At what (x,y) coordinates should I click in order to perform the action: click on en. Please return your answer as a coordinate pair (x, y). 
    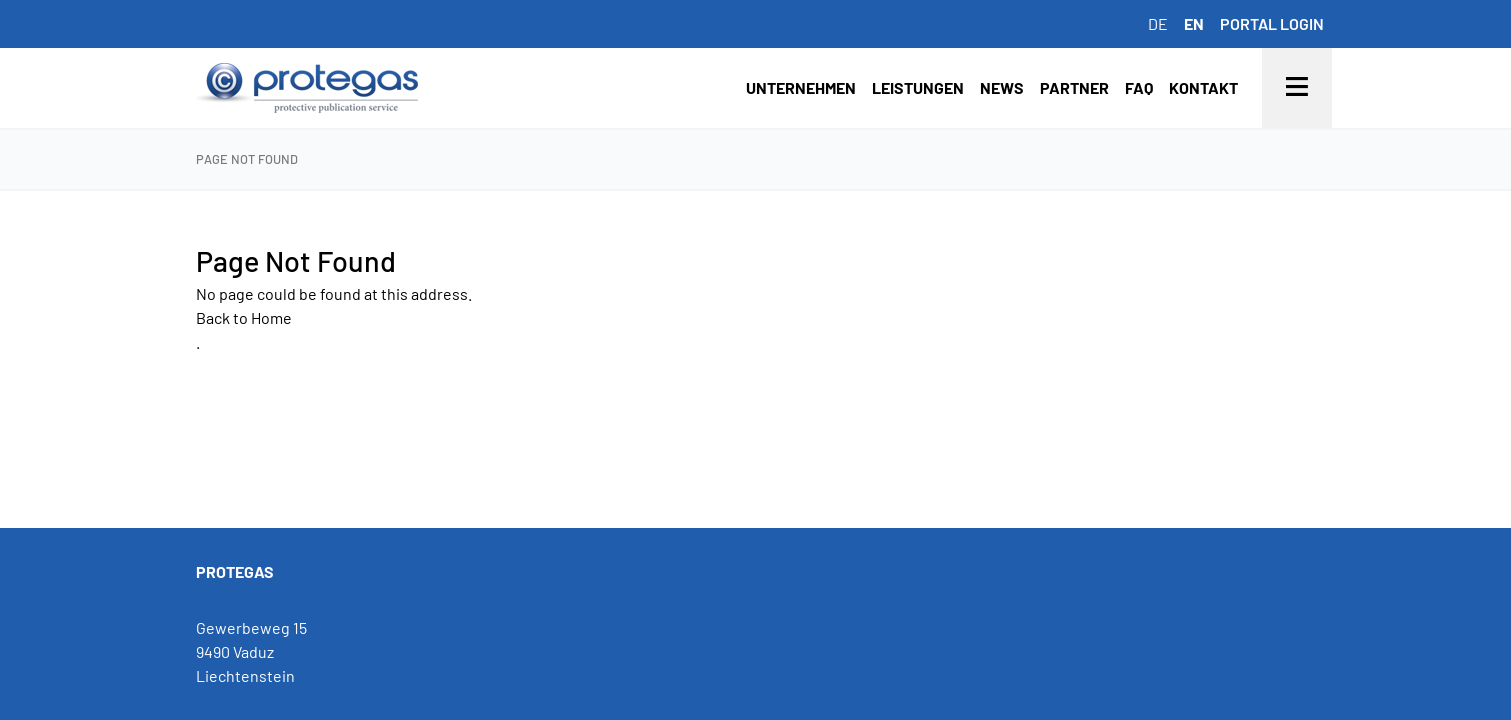
    Looking at the image, I should click on (1194, 23).